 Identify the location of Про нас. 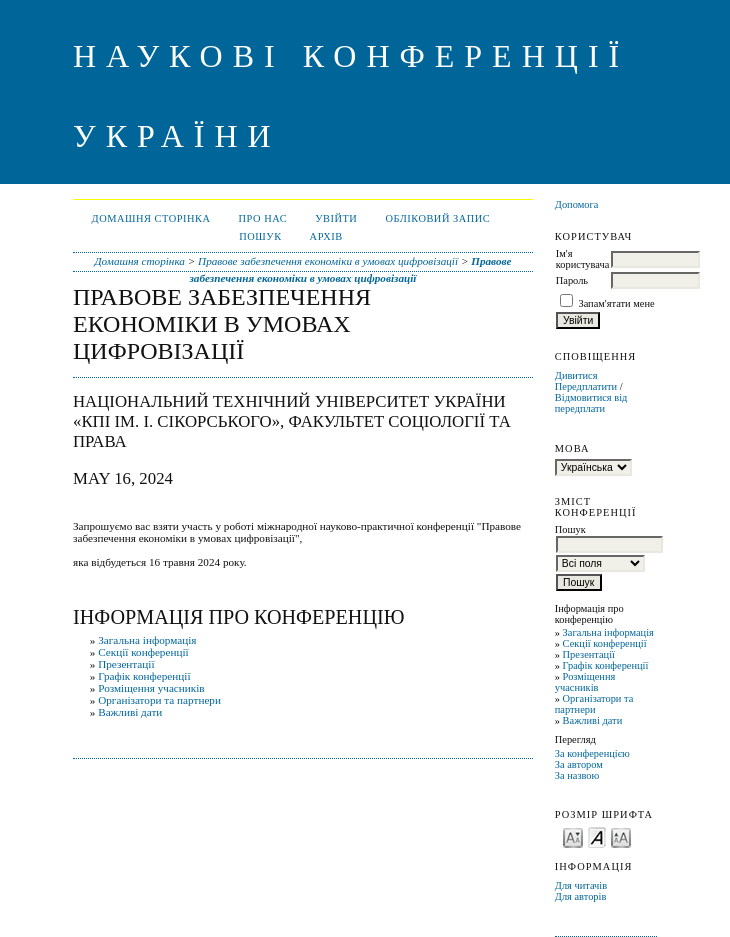
(263, 218).